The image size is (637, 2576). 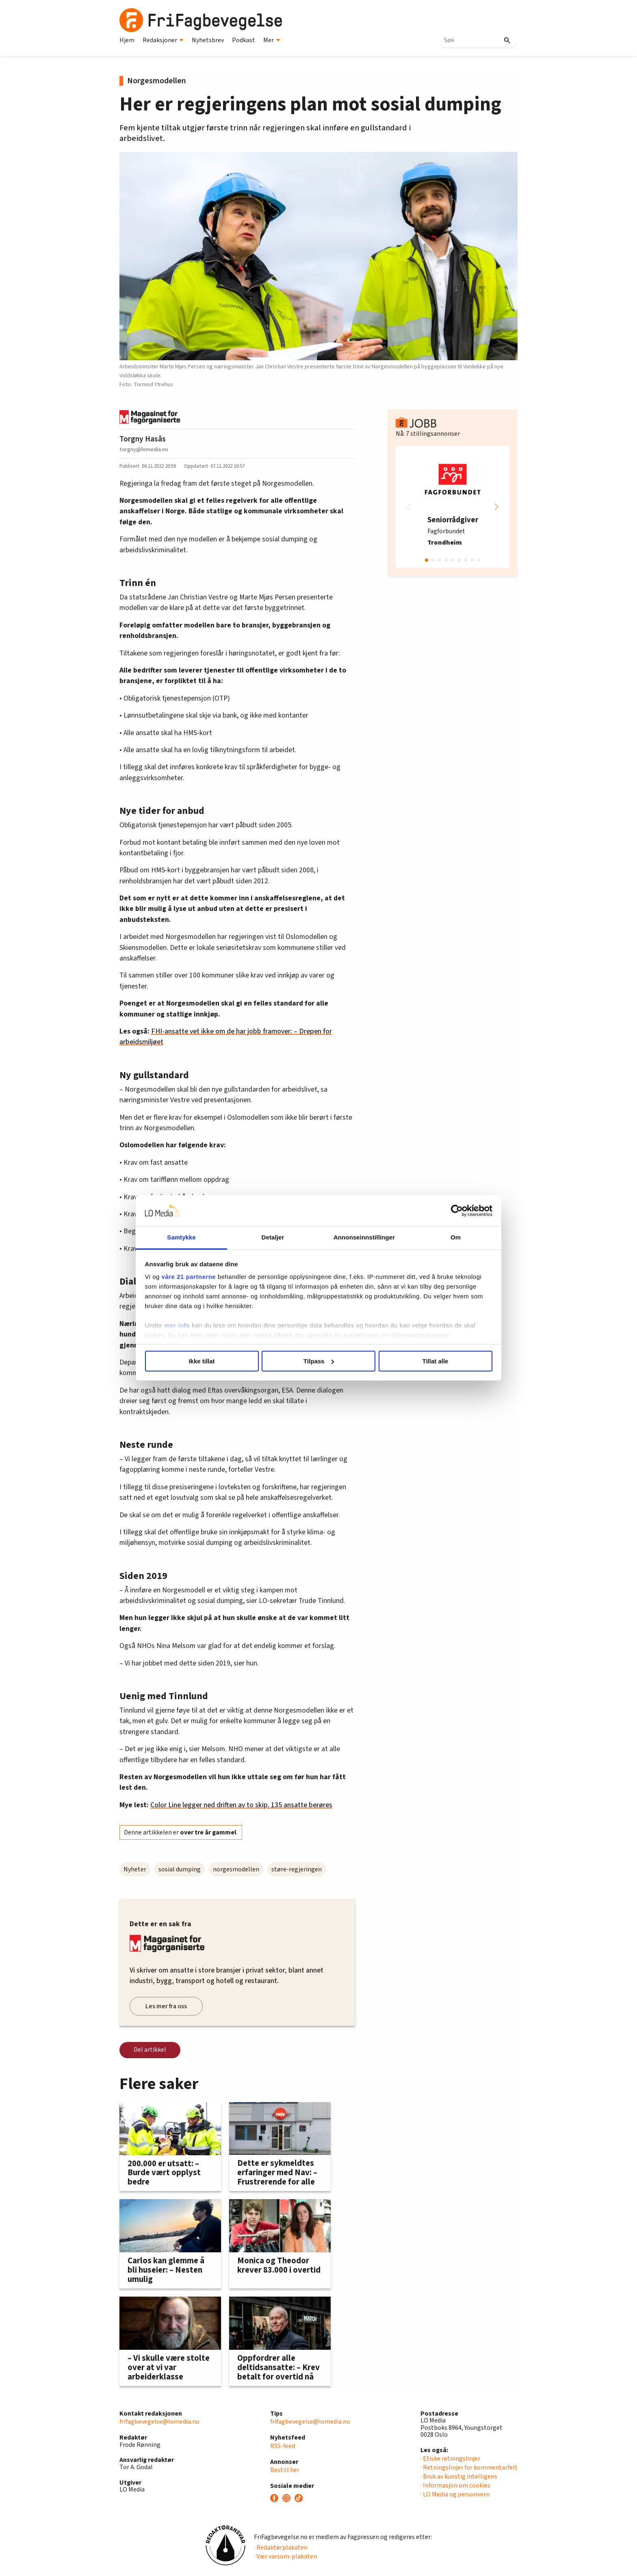 What do you see at coordinates (181, 1237) in the screenshot?
I see `Samtykke [tab]` at bounding box center [181, 1237].